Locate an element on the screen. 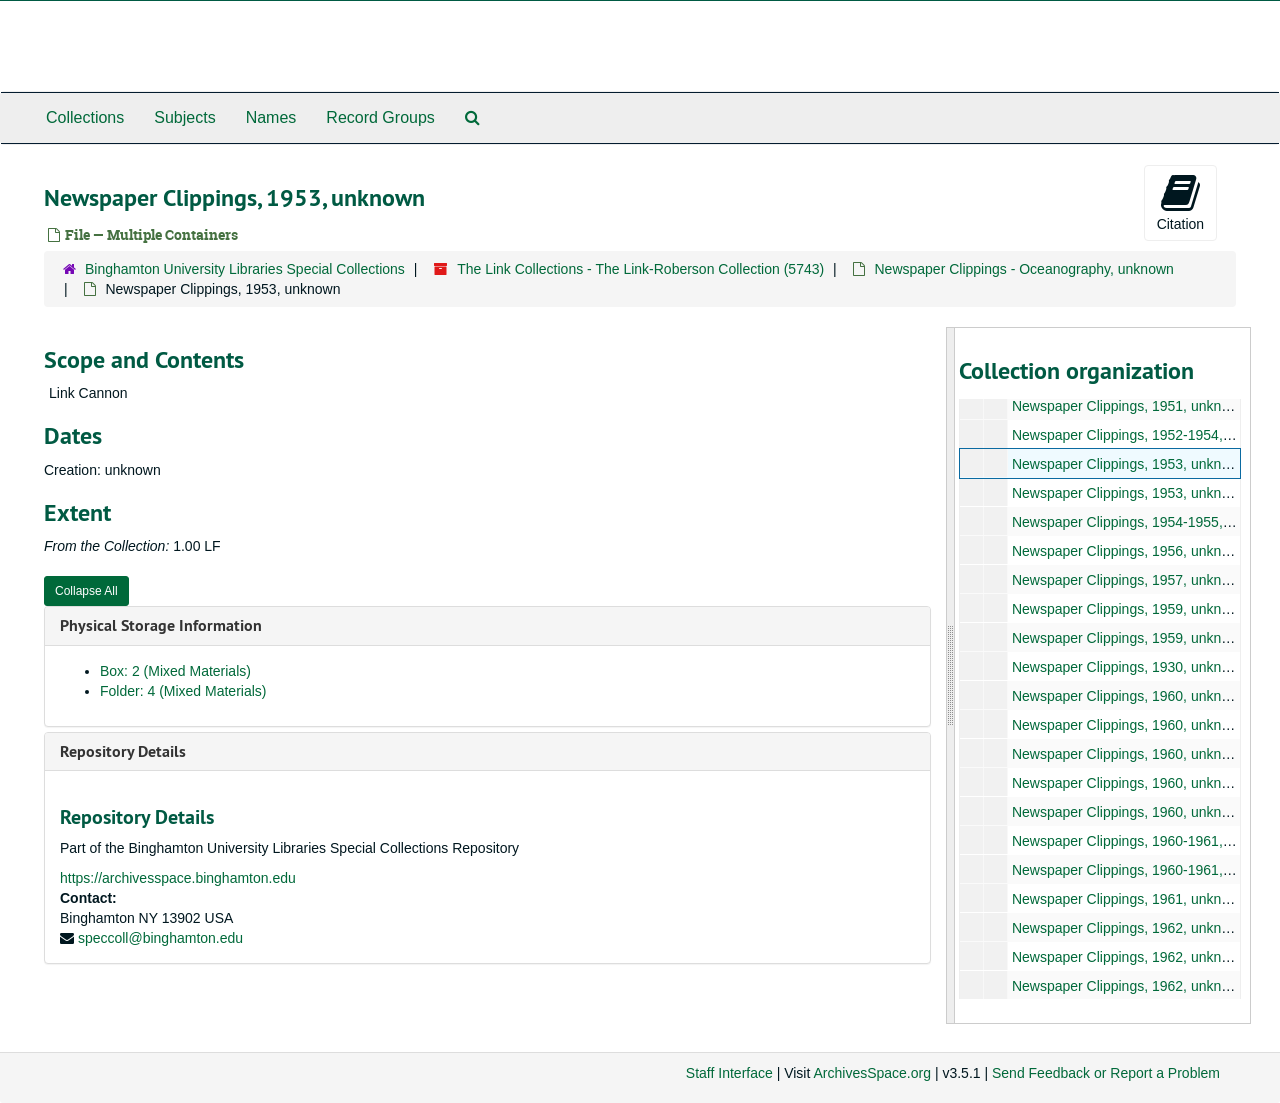 The image size is (1280, 1103). [resizable sidebar handle] is located at coordinates (951, 675).